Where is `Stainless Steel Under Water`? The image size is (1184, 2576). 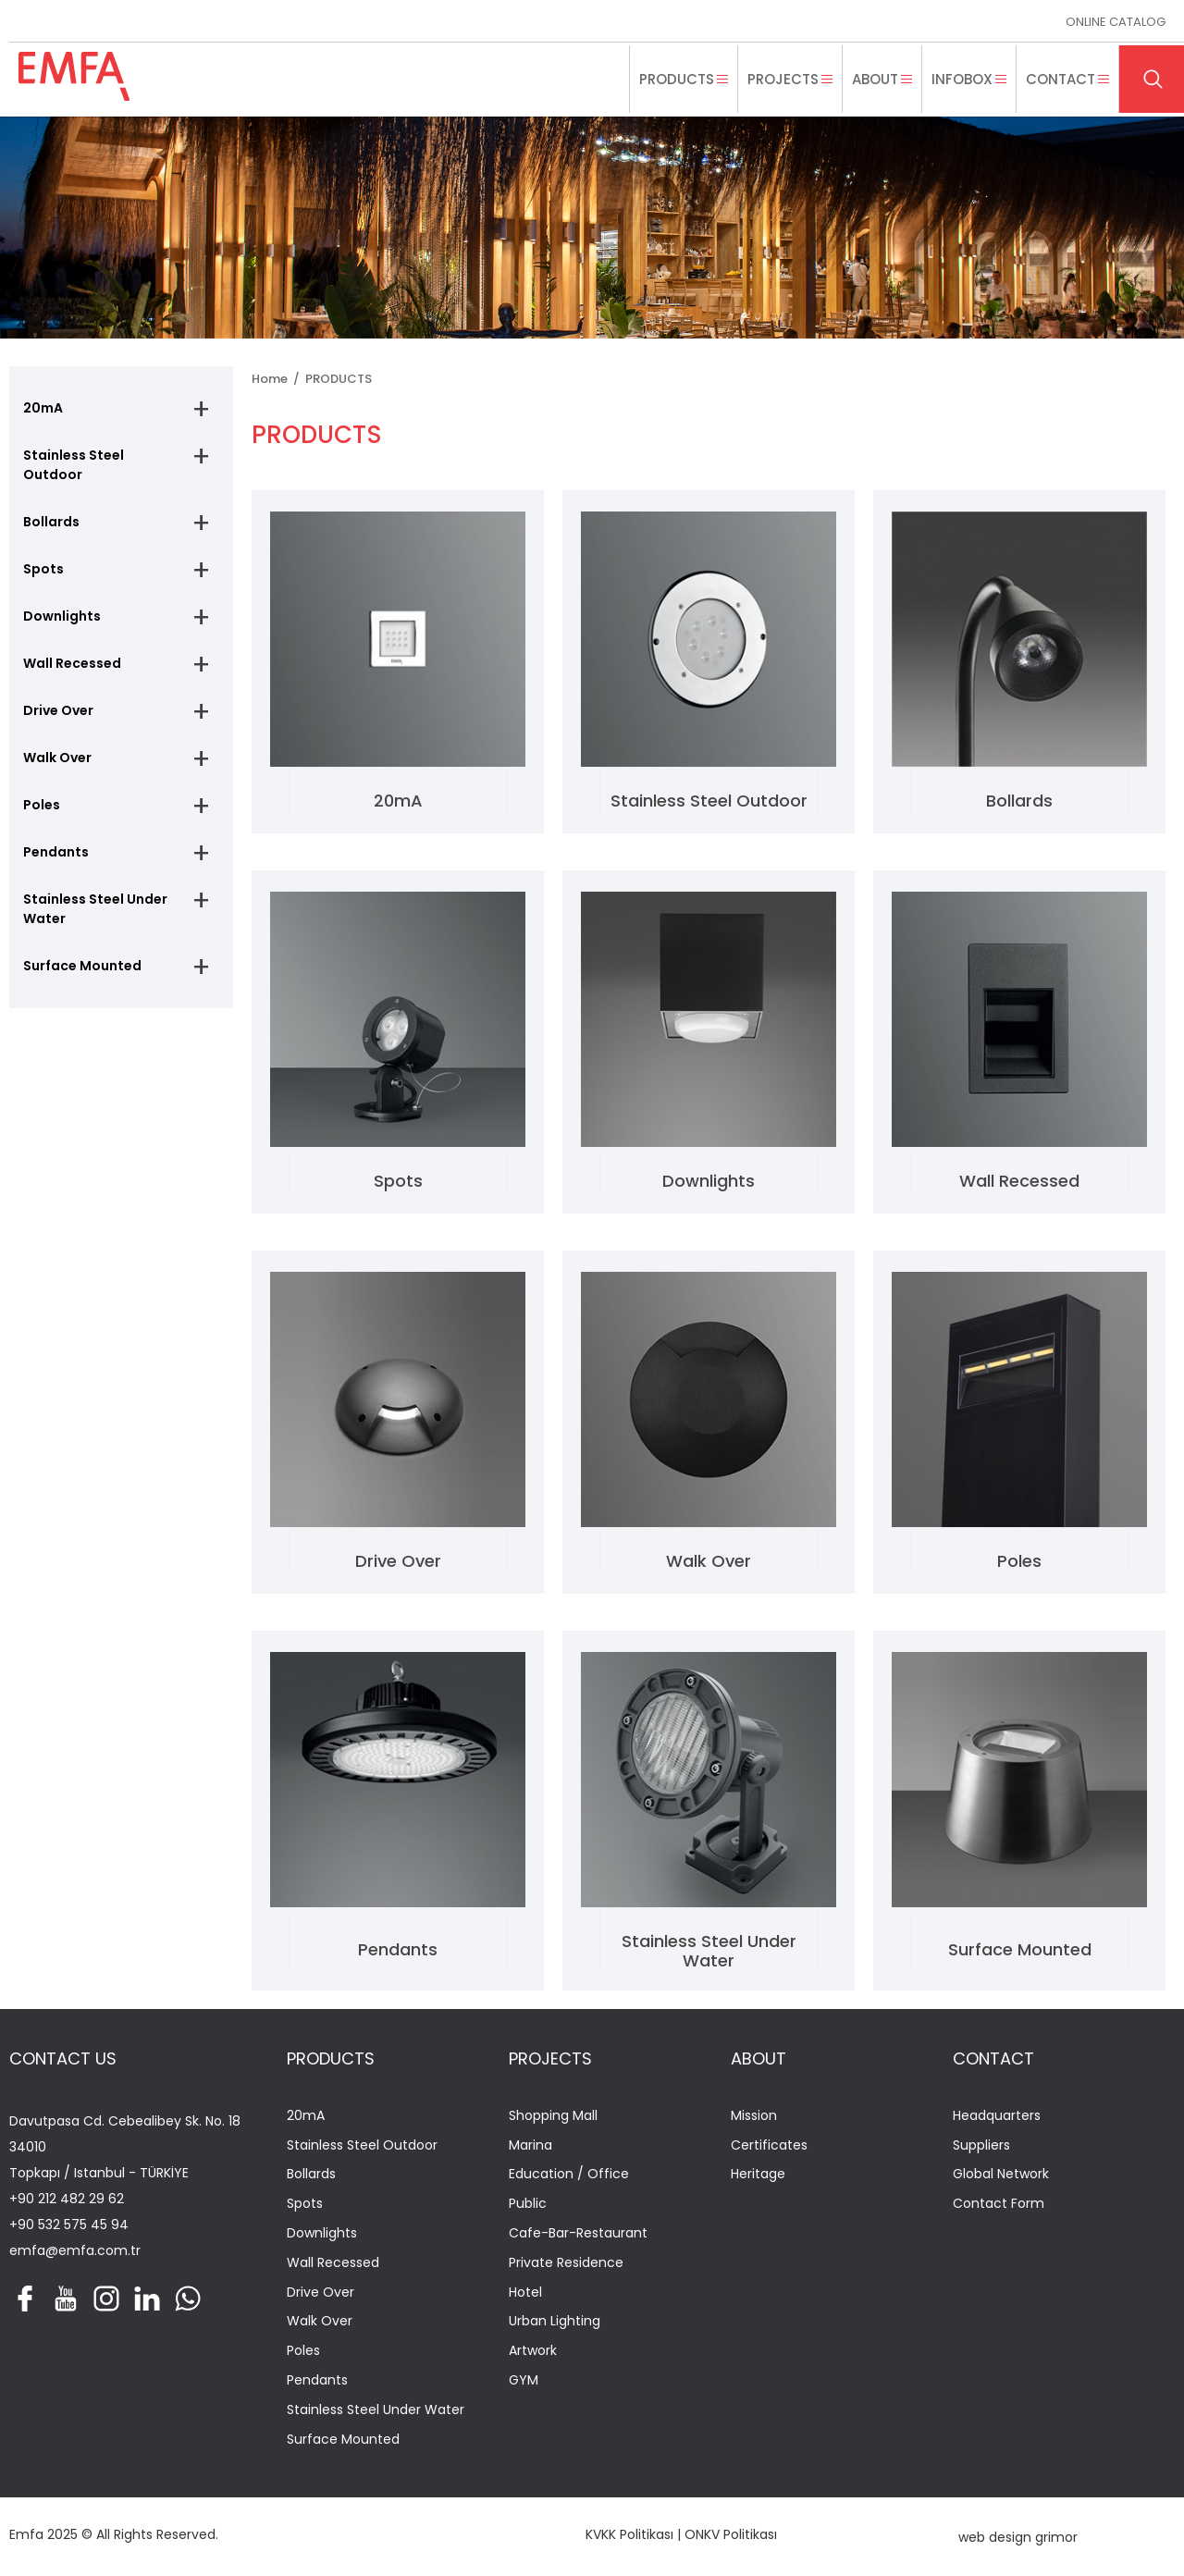
Stainless Steel Under Water is located at coordinates (95, 909).